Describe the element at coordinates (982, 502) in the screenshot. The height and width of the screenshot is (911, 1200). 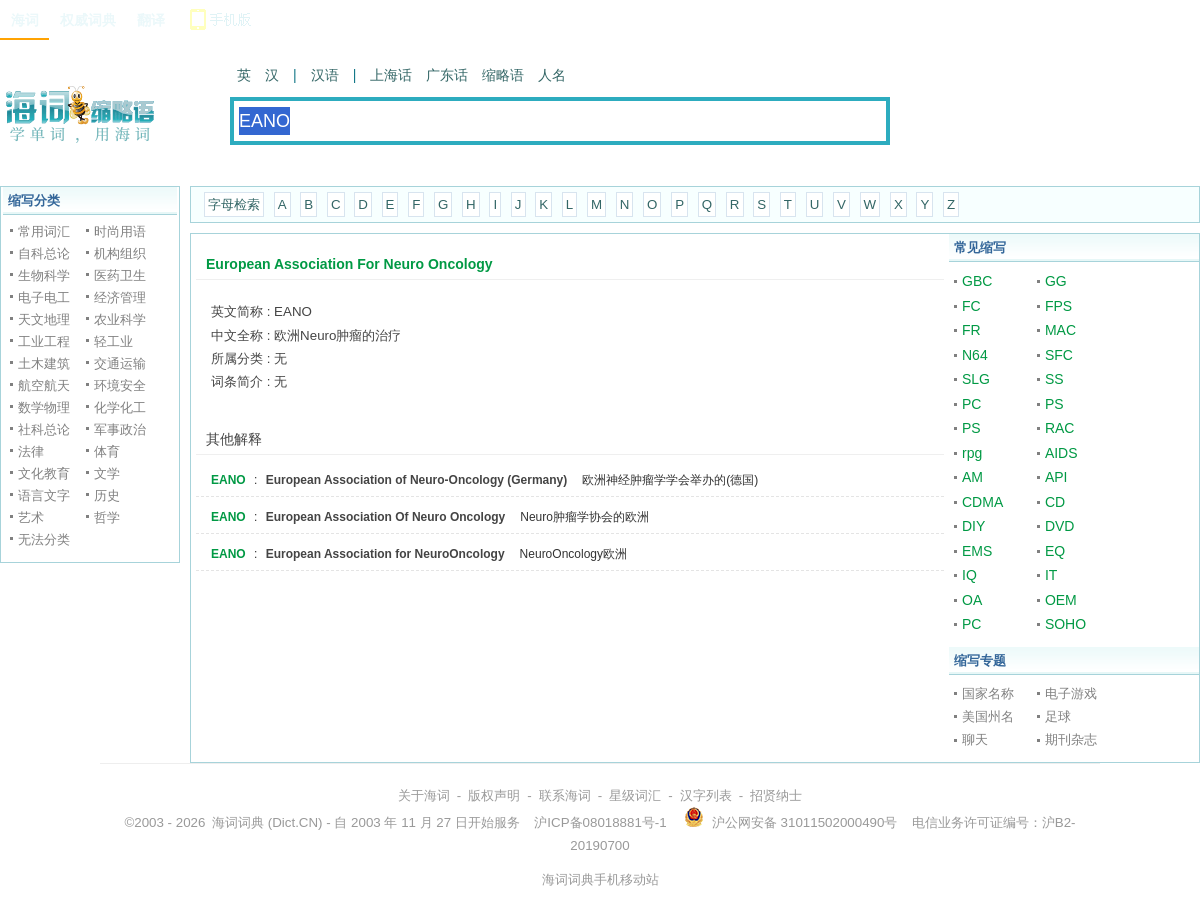
I see `CDMA` at that location.